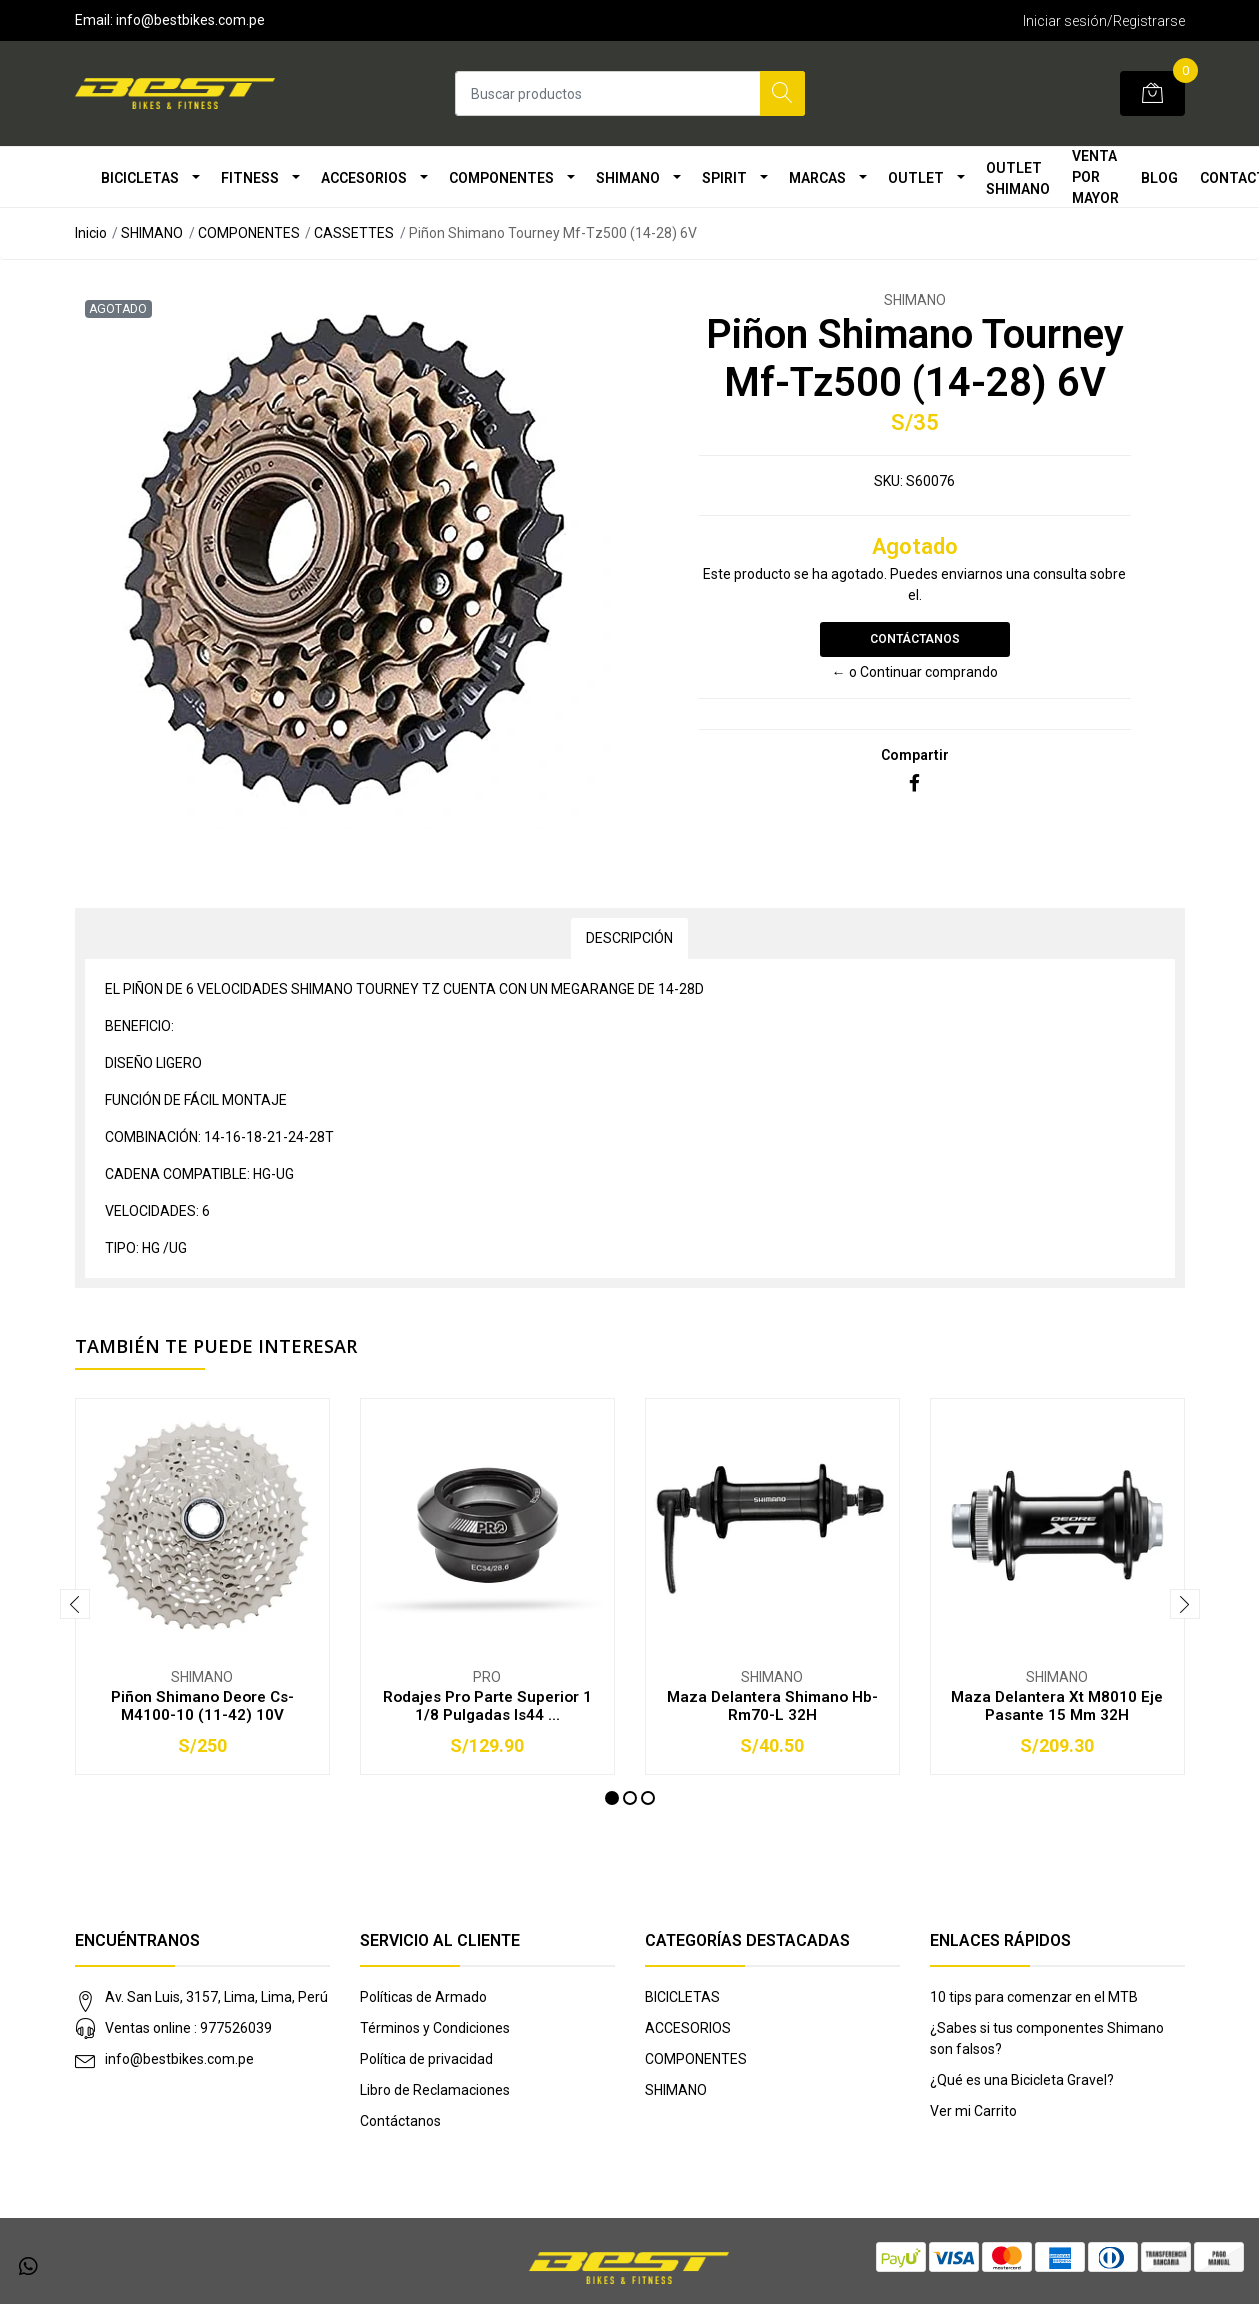  Describe the element at coordinates (629, 938) in the screenshot. I see `Descripción [tab]` at that location.